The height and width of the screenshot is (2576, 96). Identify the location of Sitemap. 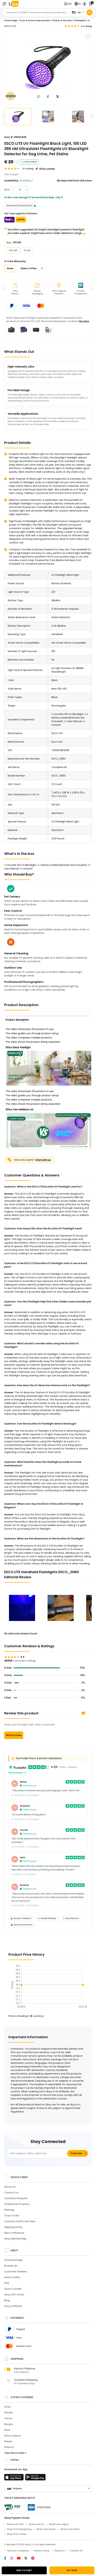
(9, 2209).